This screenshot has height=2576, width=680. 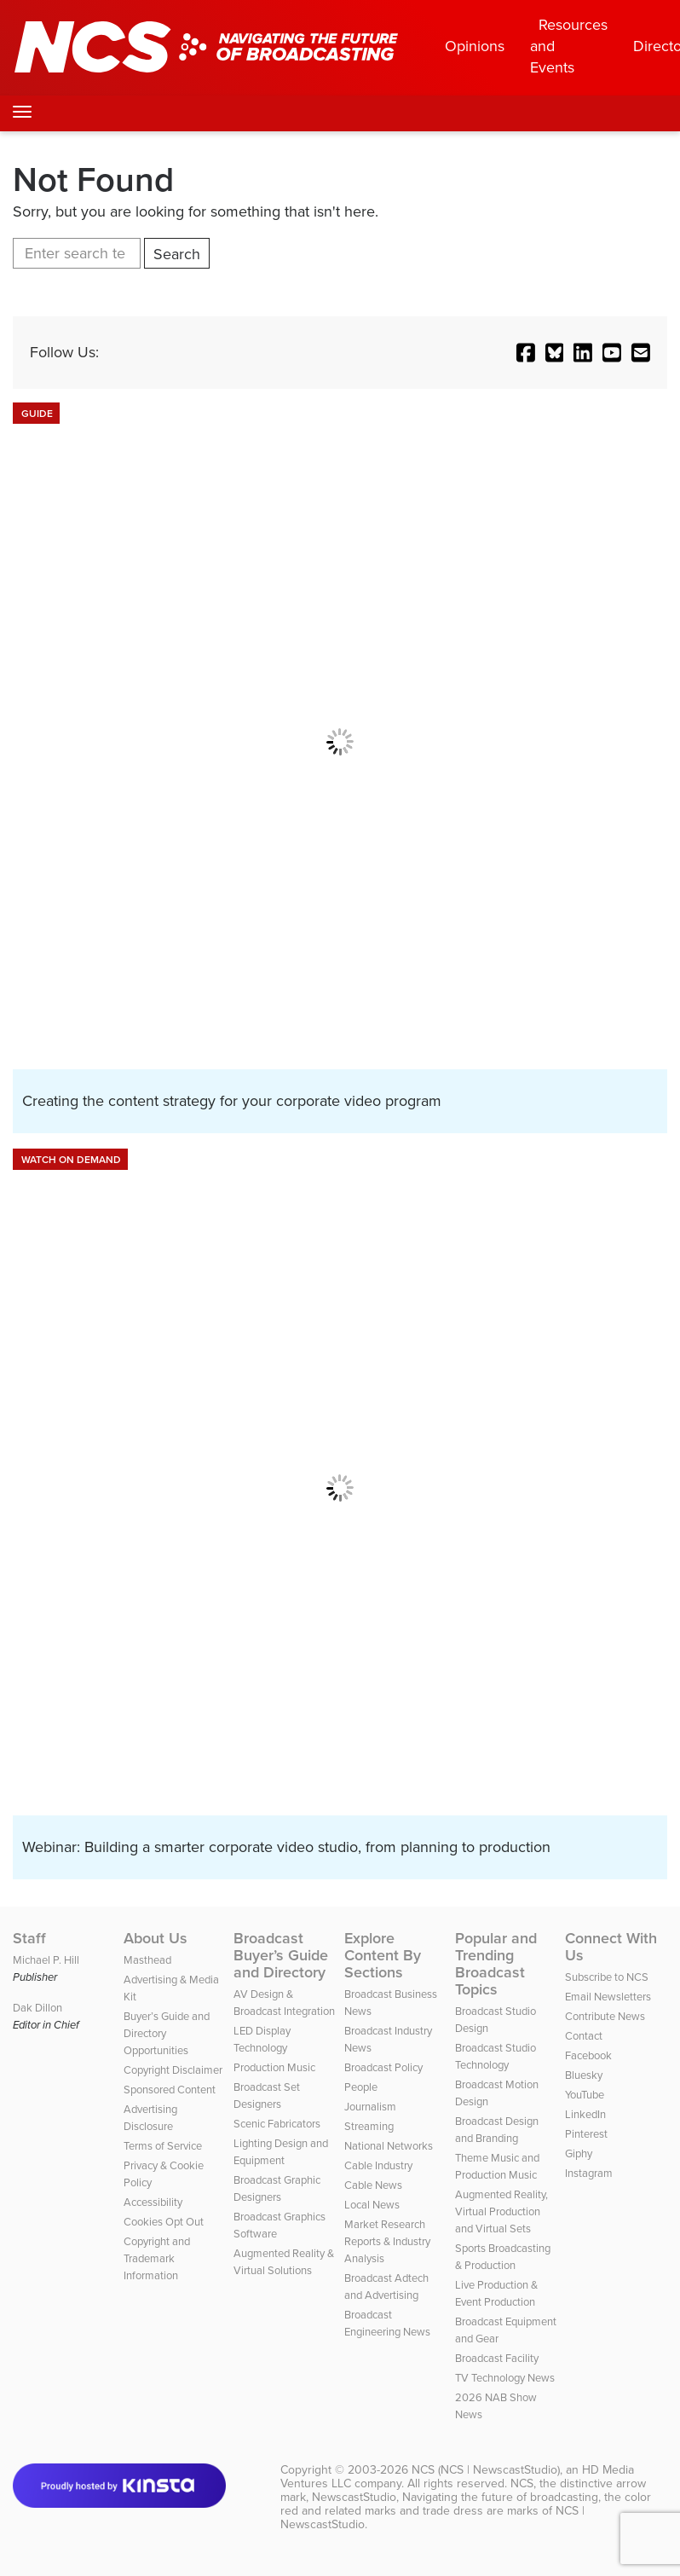 What do you see at coordinates (164, 2222) in the screenshot?
I see `Cookies Opt Out` at bounding box center [164, 2222].